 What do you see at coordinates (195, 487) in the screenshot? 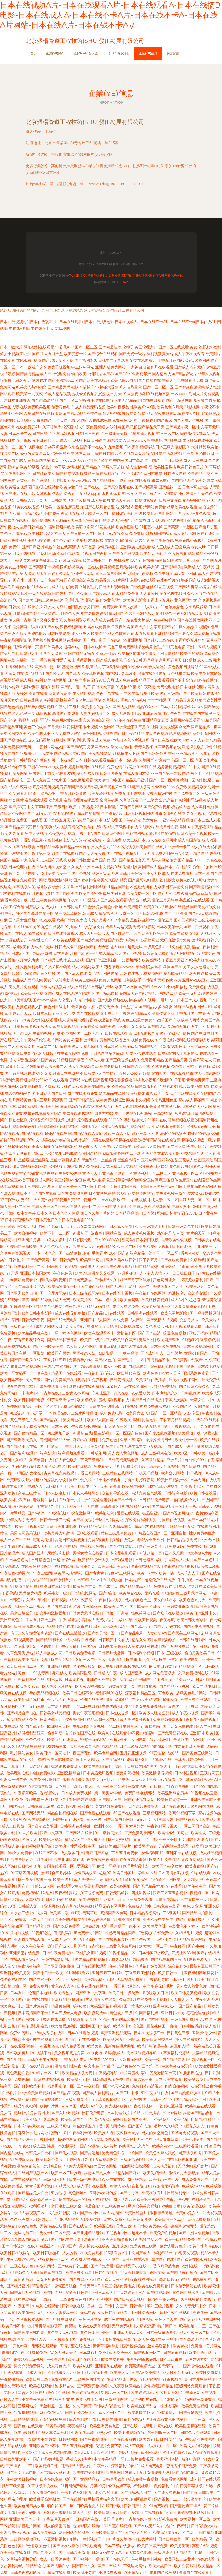
I see `黄色av网址大全` at bounding box center [195, 487].